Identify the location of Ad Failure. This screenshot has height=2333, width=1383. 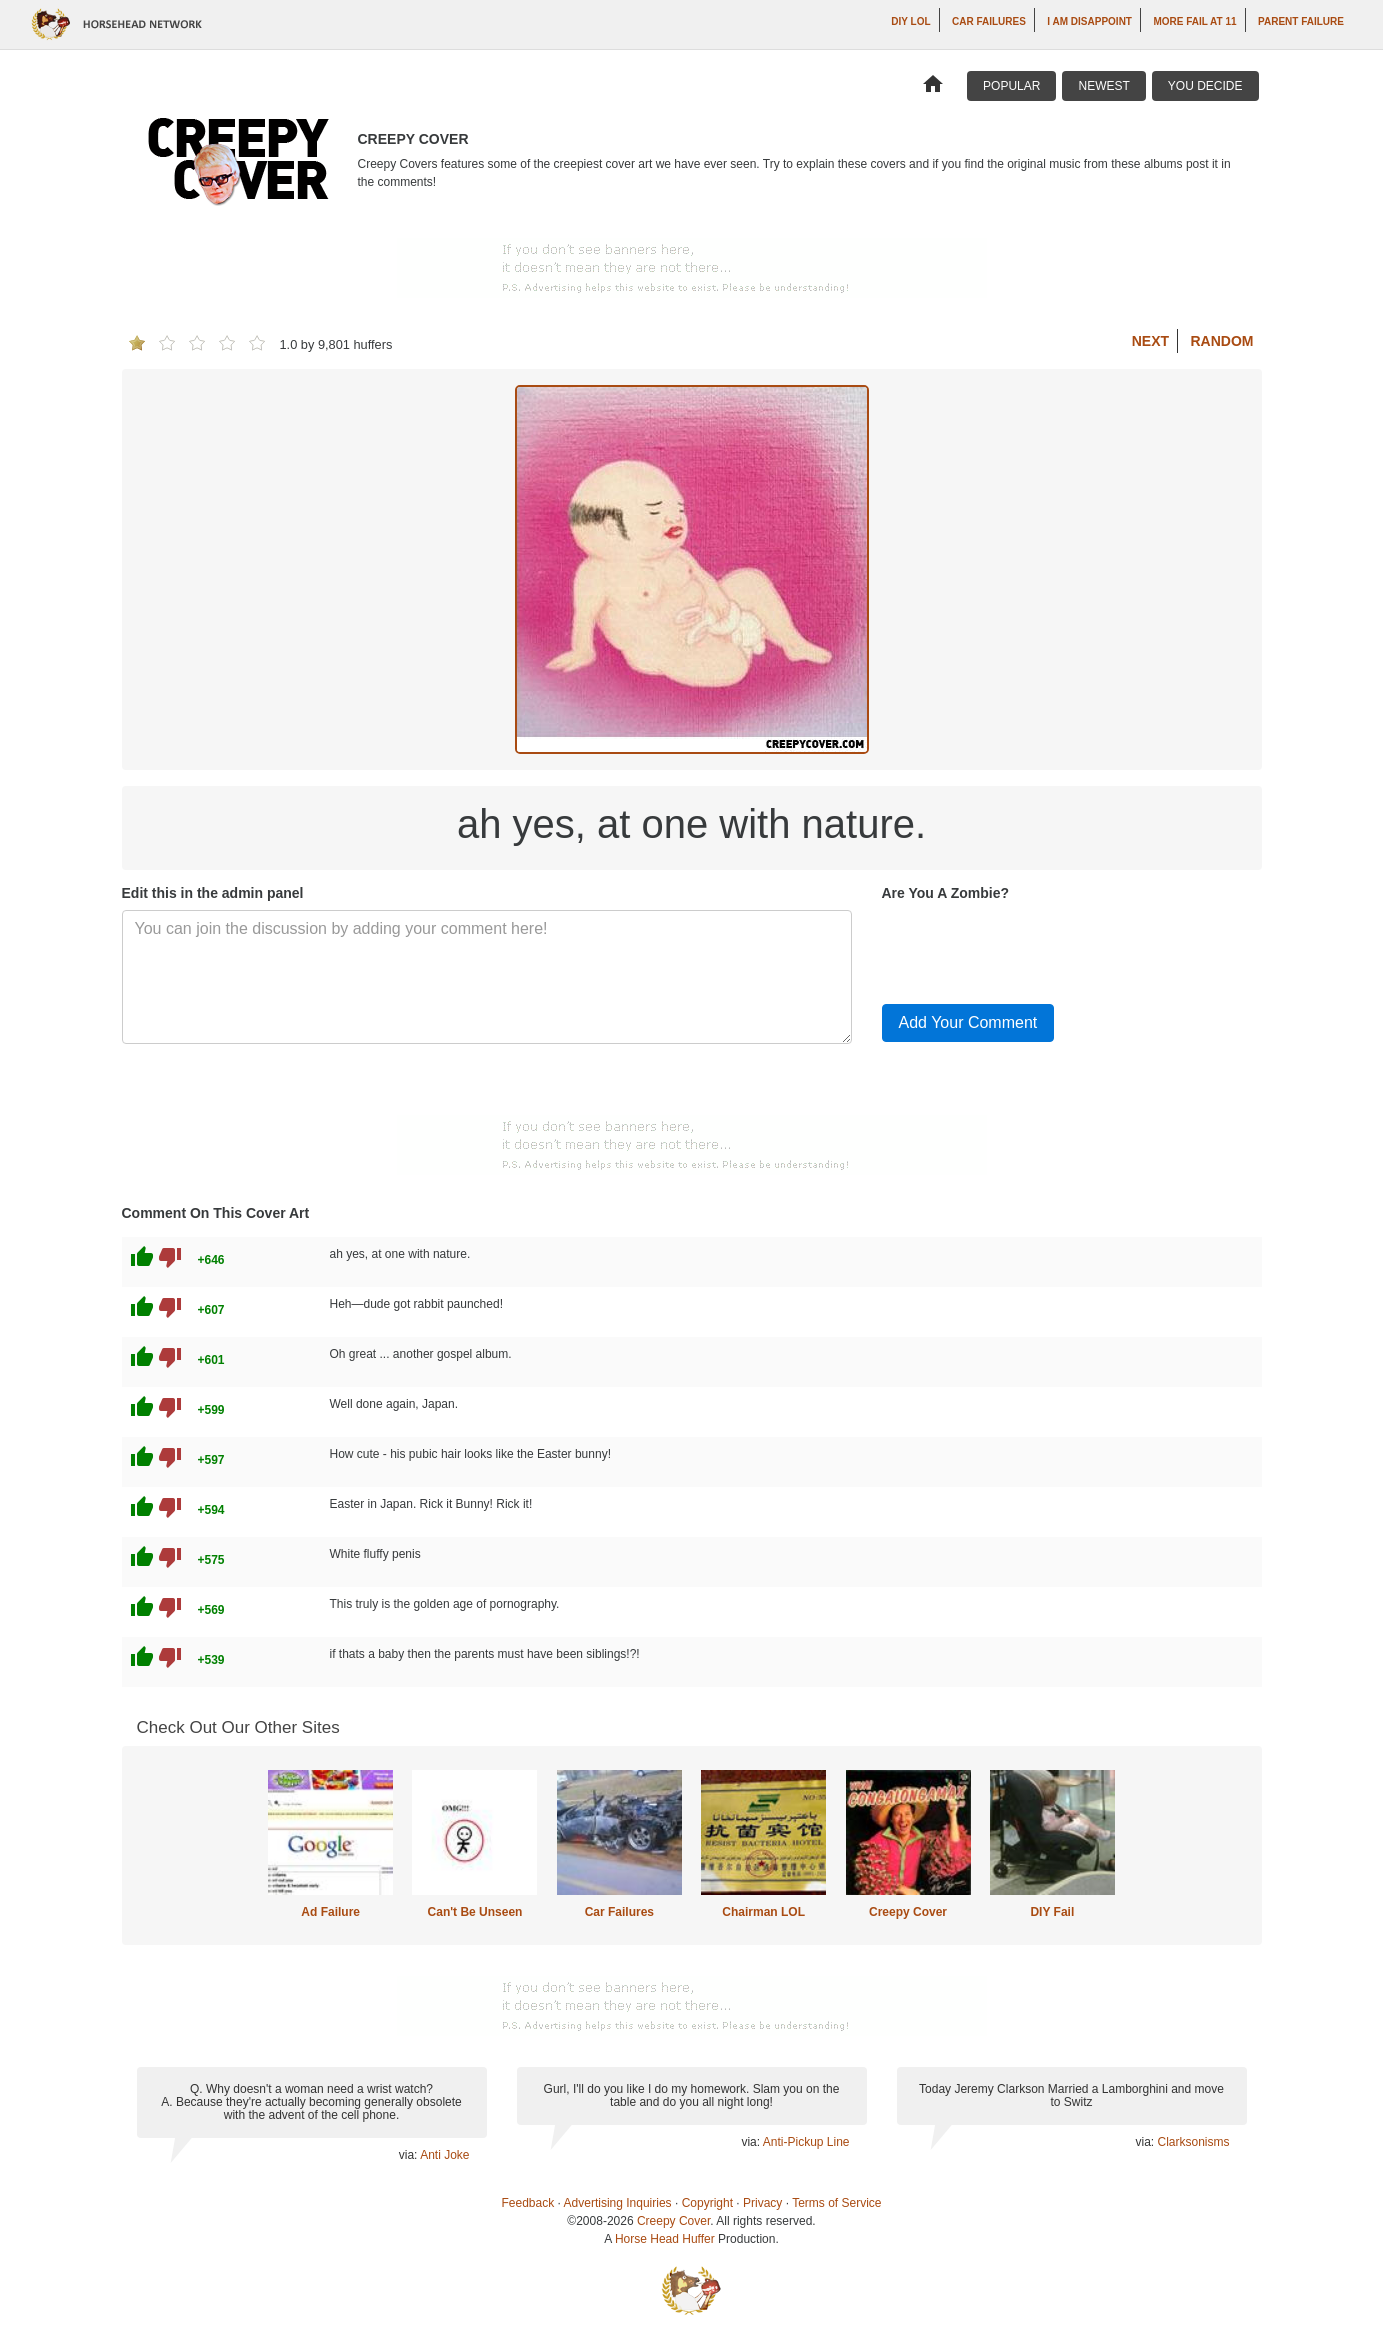
(330, 1912).